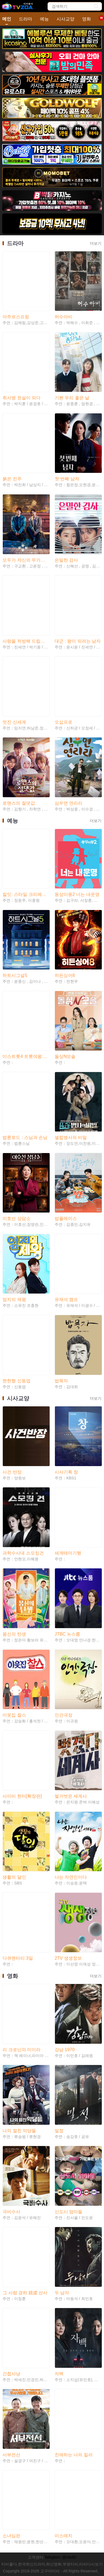 This screenshot has height=2576, width=104. What do you see at coordinates (22, 1796) in the screenshot?
I see `사이비 헌터[확장판]` at bounding box center [22, 1796].